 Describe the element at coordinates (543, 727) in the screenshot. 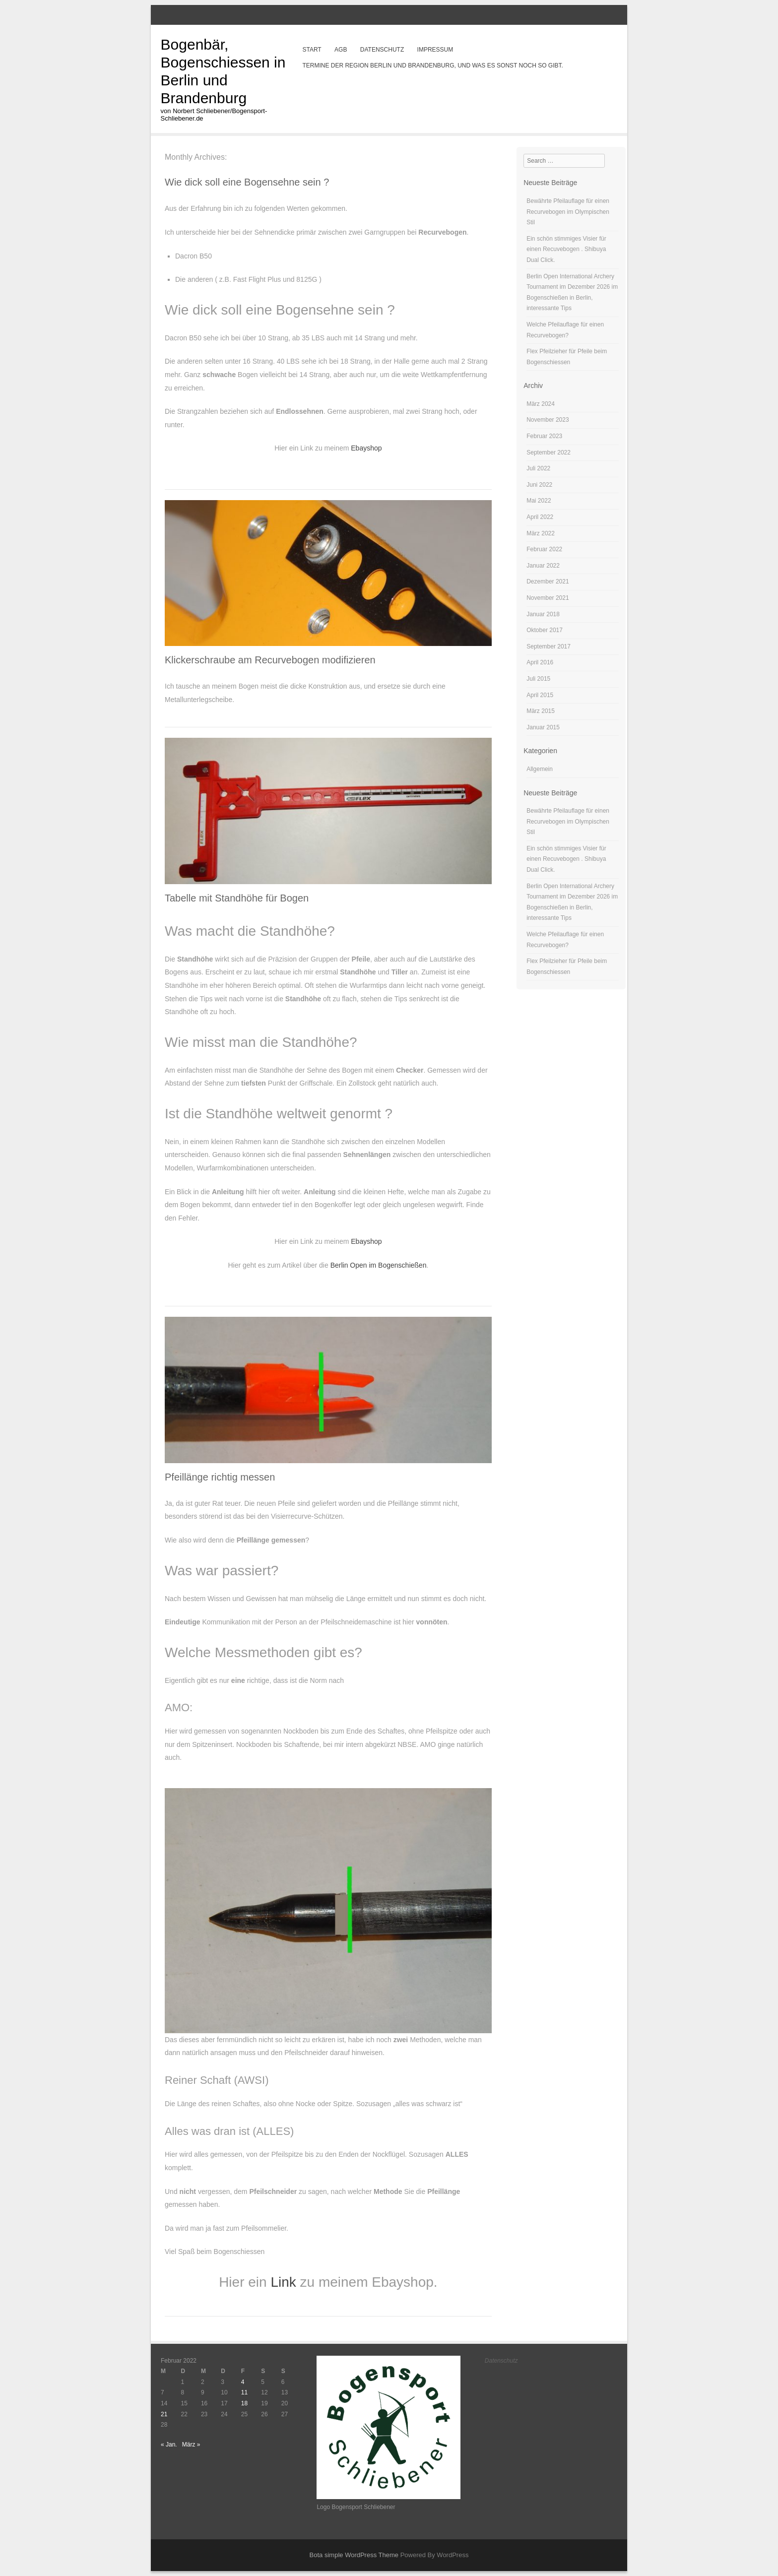

I see `Januar 2015` at that location.